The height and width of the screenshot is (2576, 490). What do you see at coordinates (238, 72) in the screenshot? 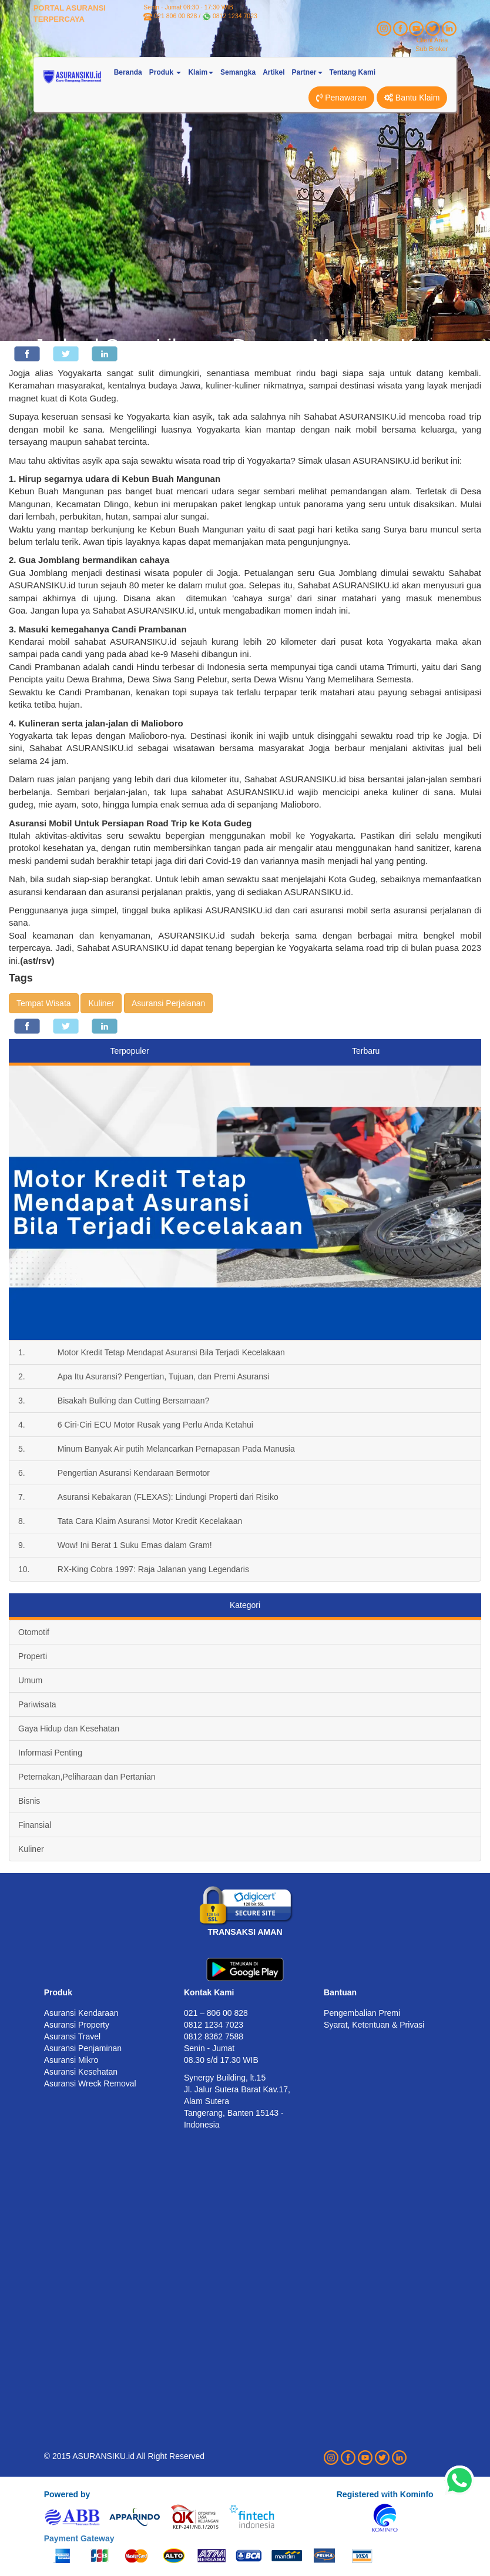
I see `Semangka` at bounding box center [238, 72].